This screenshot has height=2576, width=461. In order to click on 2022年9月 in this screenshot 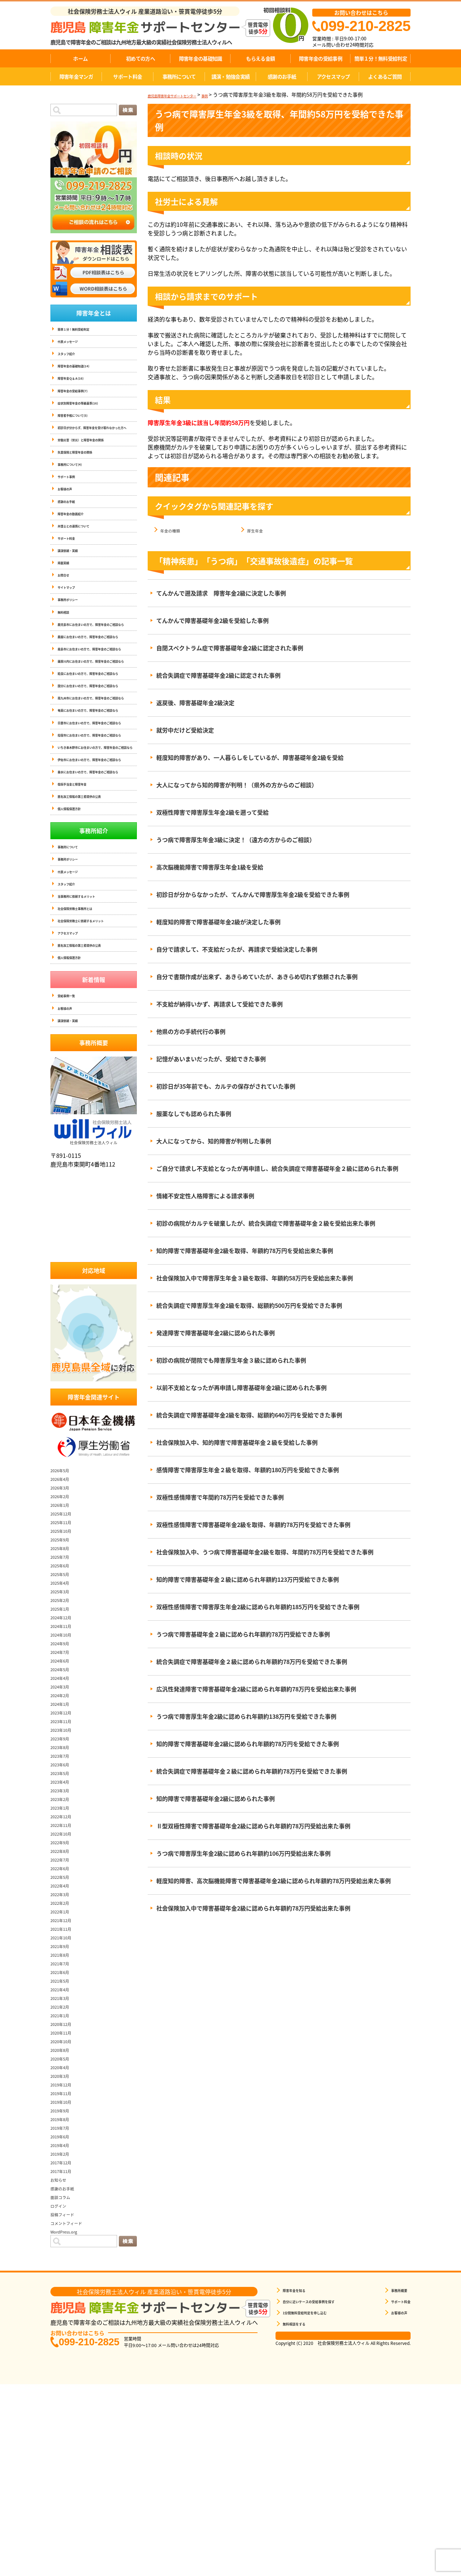, I will do `click(64, 2028)`.